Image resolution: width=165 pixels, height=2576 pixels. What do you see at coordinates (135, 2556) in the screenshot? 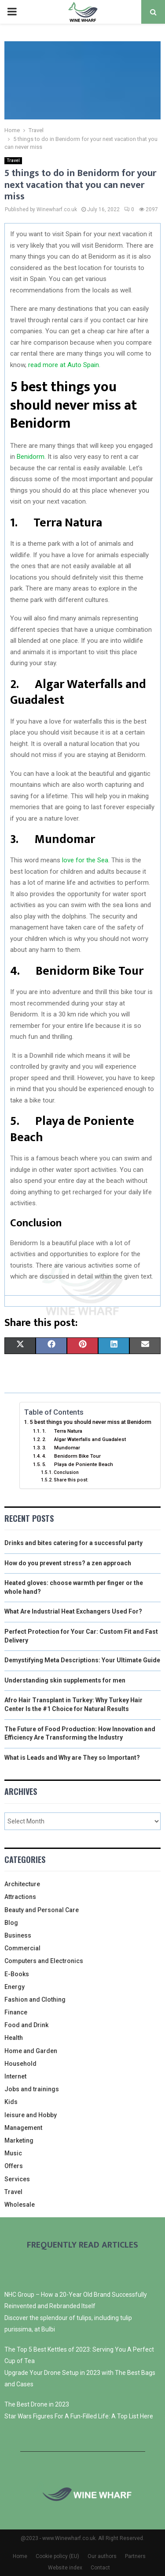
I see `Partners` at bounding box center [135, 2556].